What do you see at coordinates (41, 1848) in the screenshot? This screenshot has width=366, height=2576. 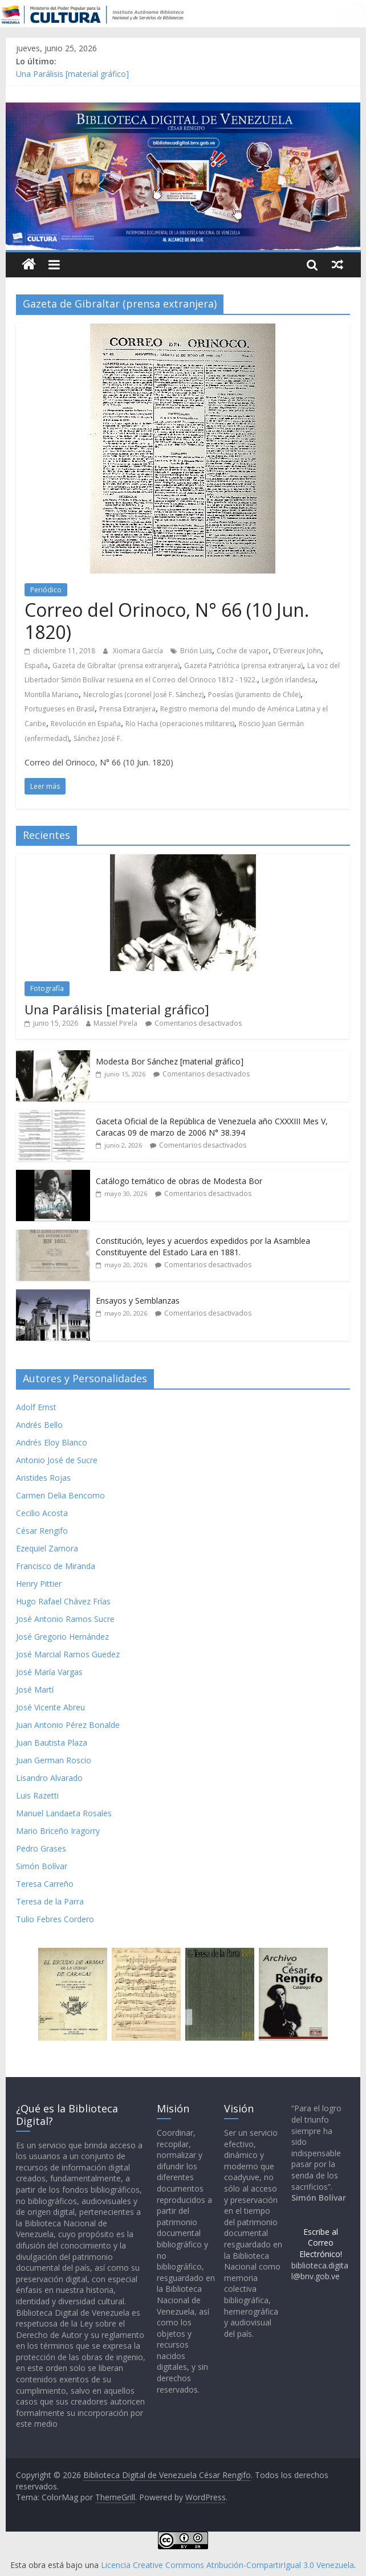 I see `Pedro Grases` at bounding box center [41, 1848].